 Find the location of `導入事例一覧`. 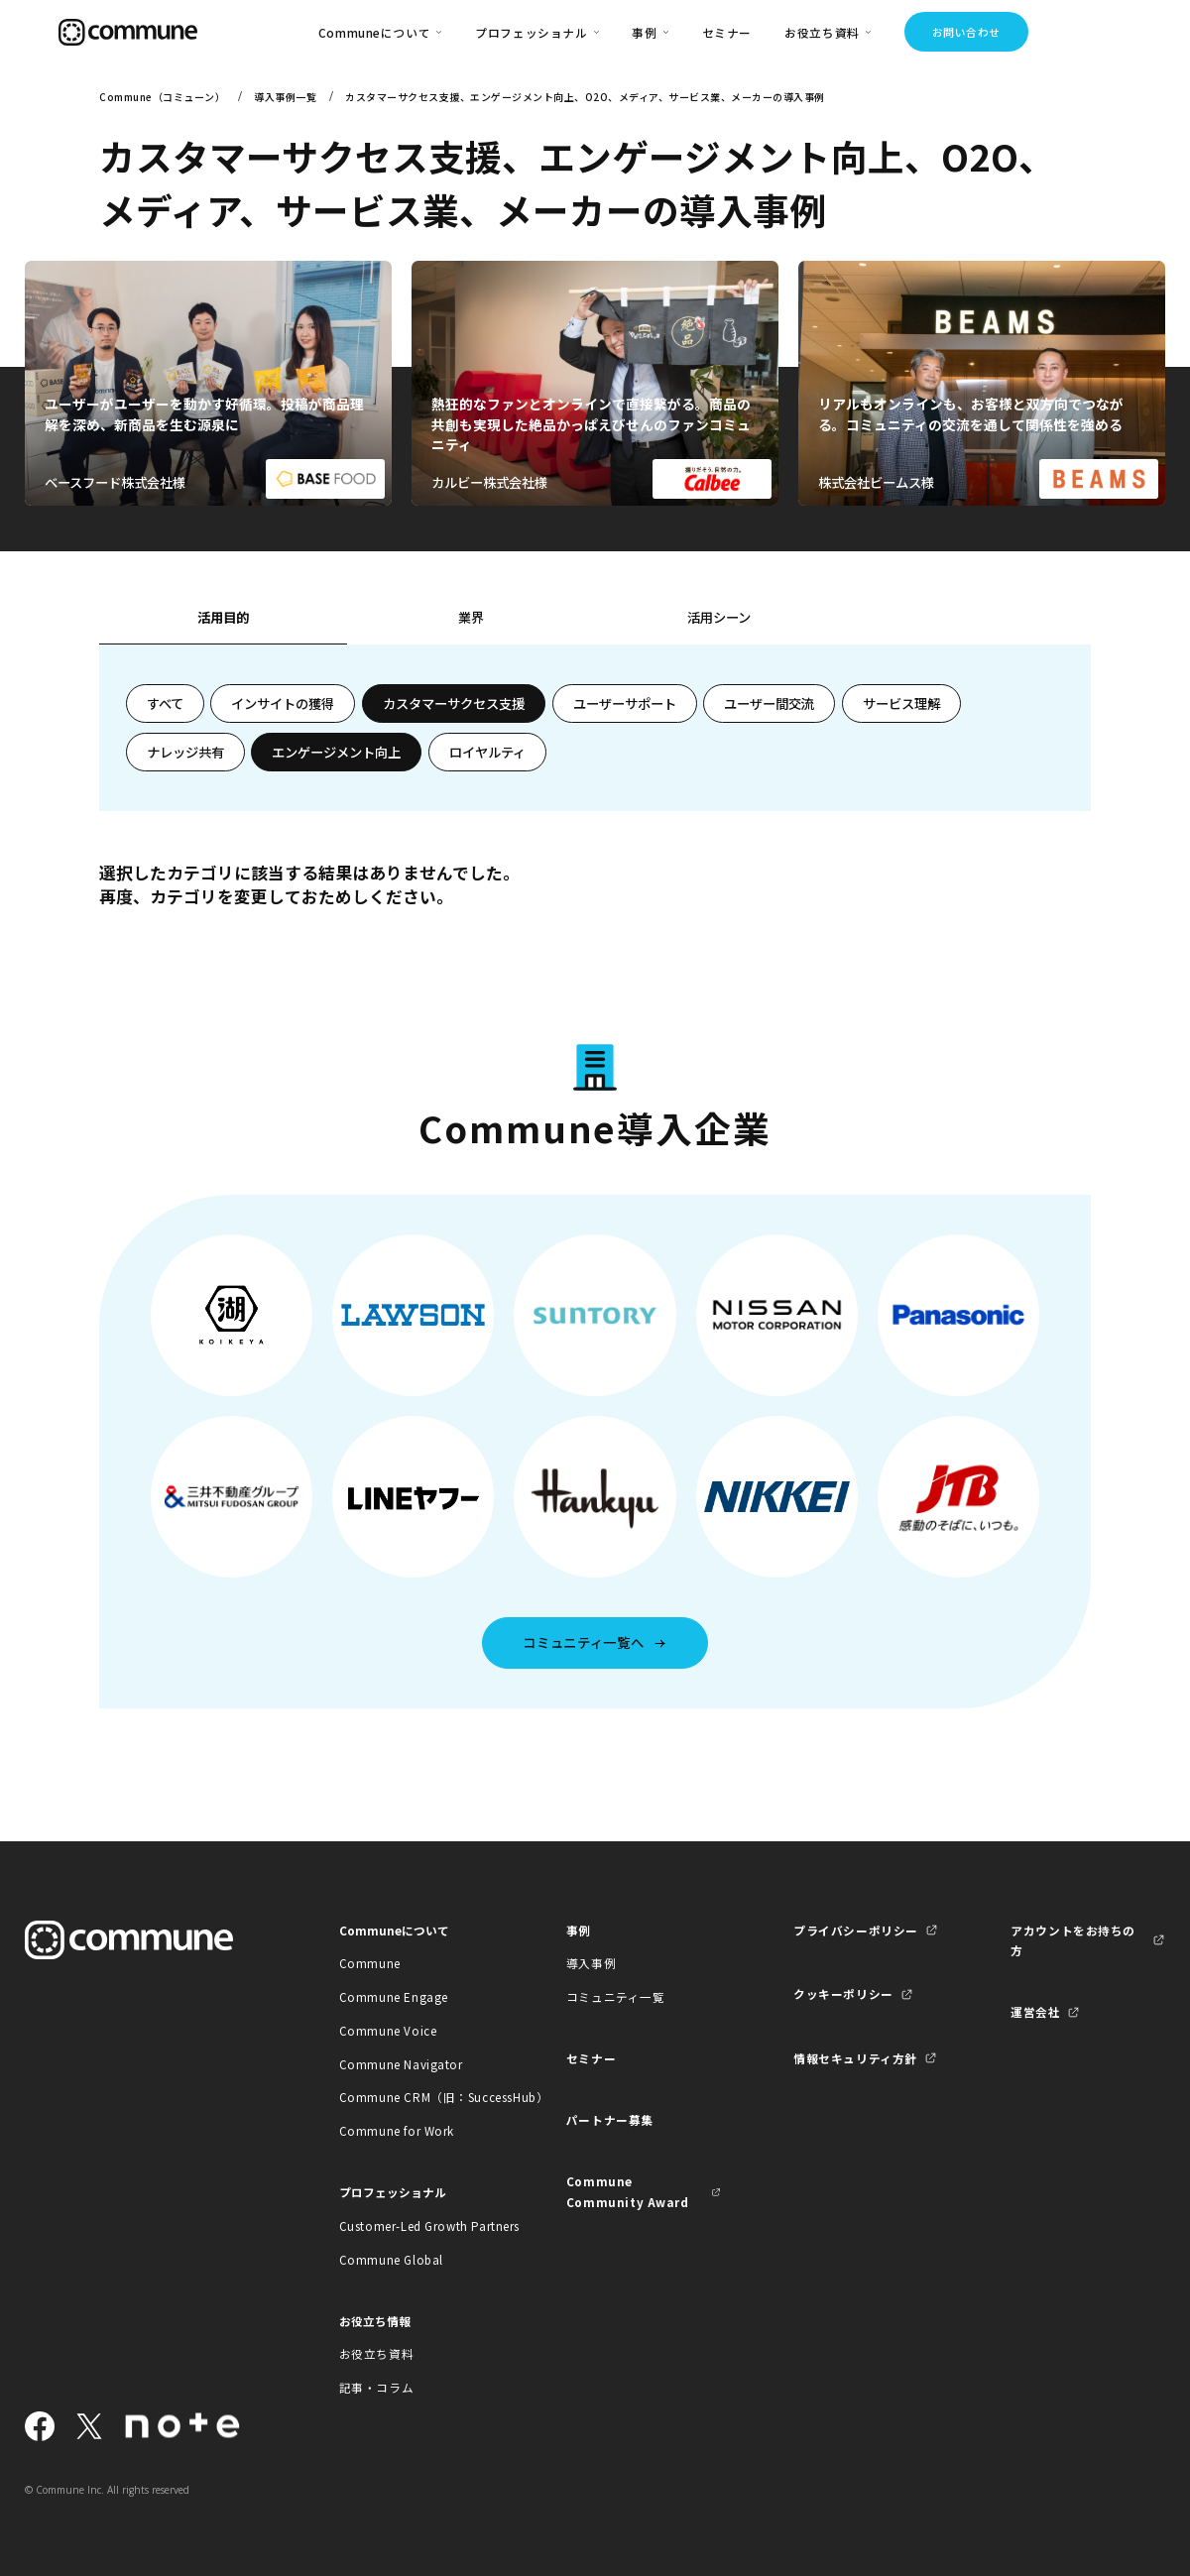

導入事例一覧 is located at coordinates (285, 96).